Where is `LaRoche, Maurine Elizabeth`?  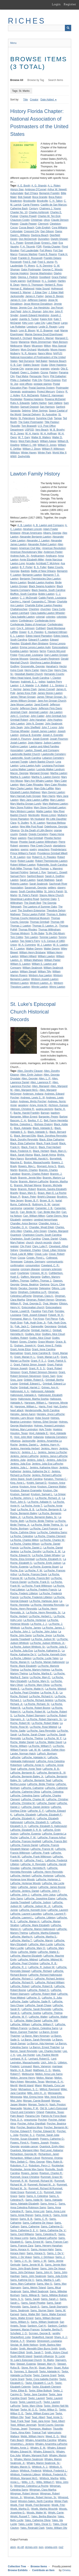 LaRoche, Maurine Elizabeth is located at coordinates (26, 1955).